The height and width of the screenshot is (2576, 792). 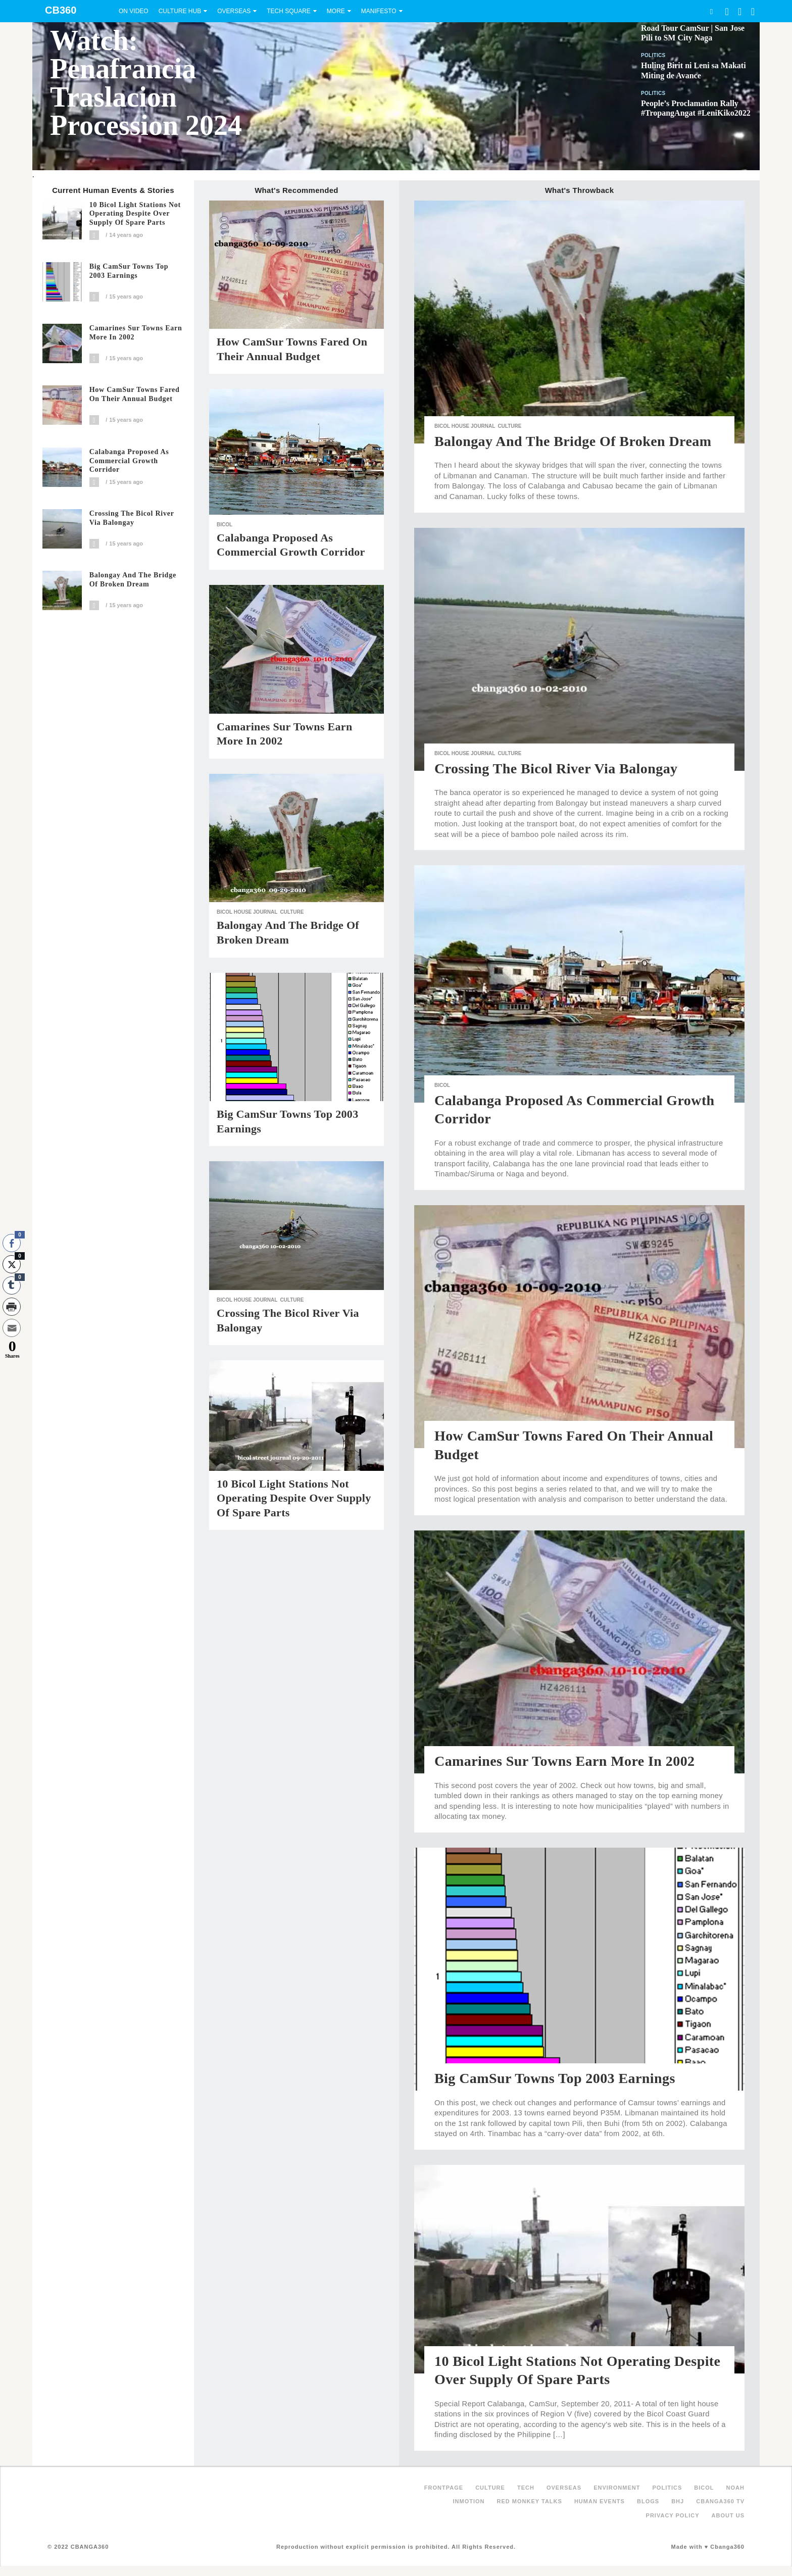 I want to click on Calabanga Proposed as Commercial Growth Corridor, so click(x=129, y=461).